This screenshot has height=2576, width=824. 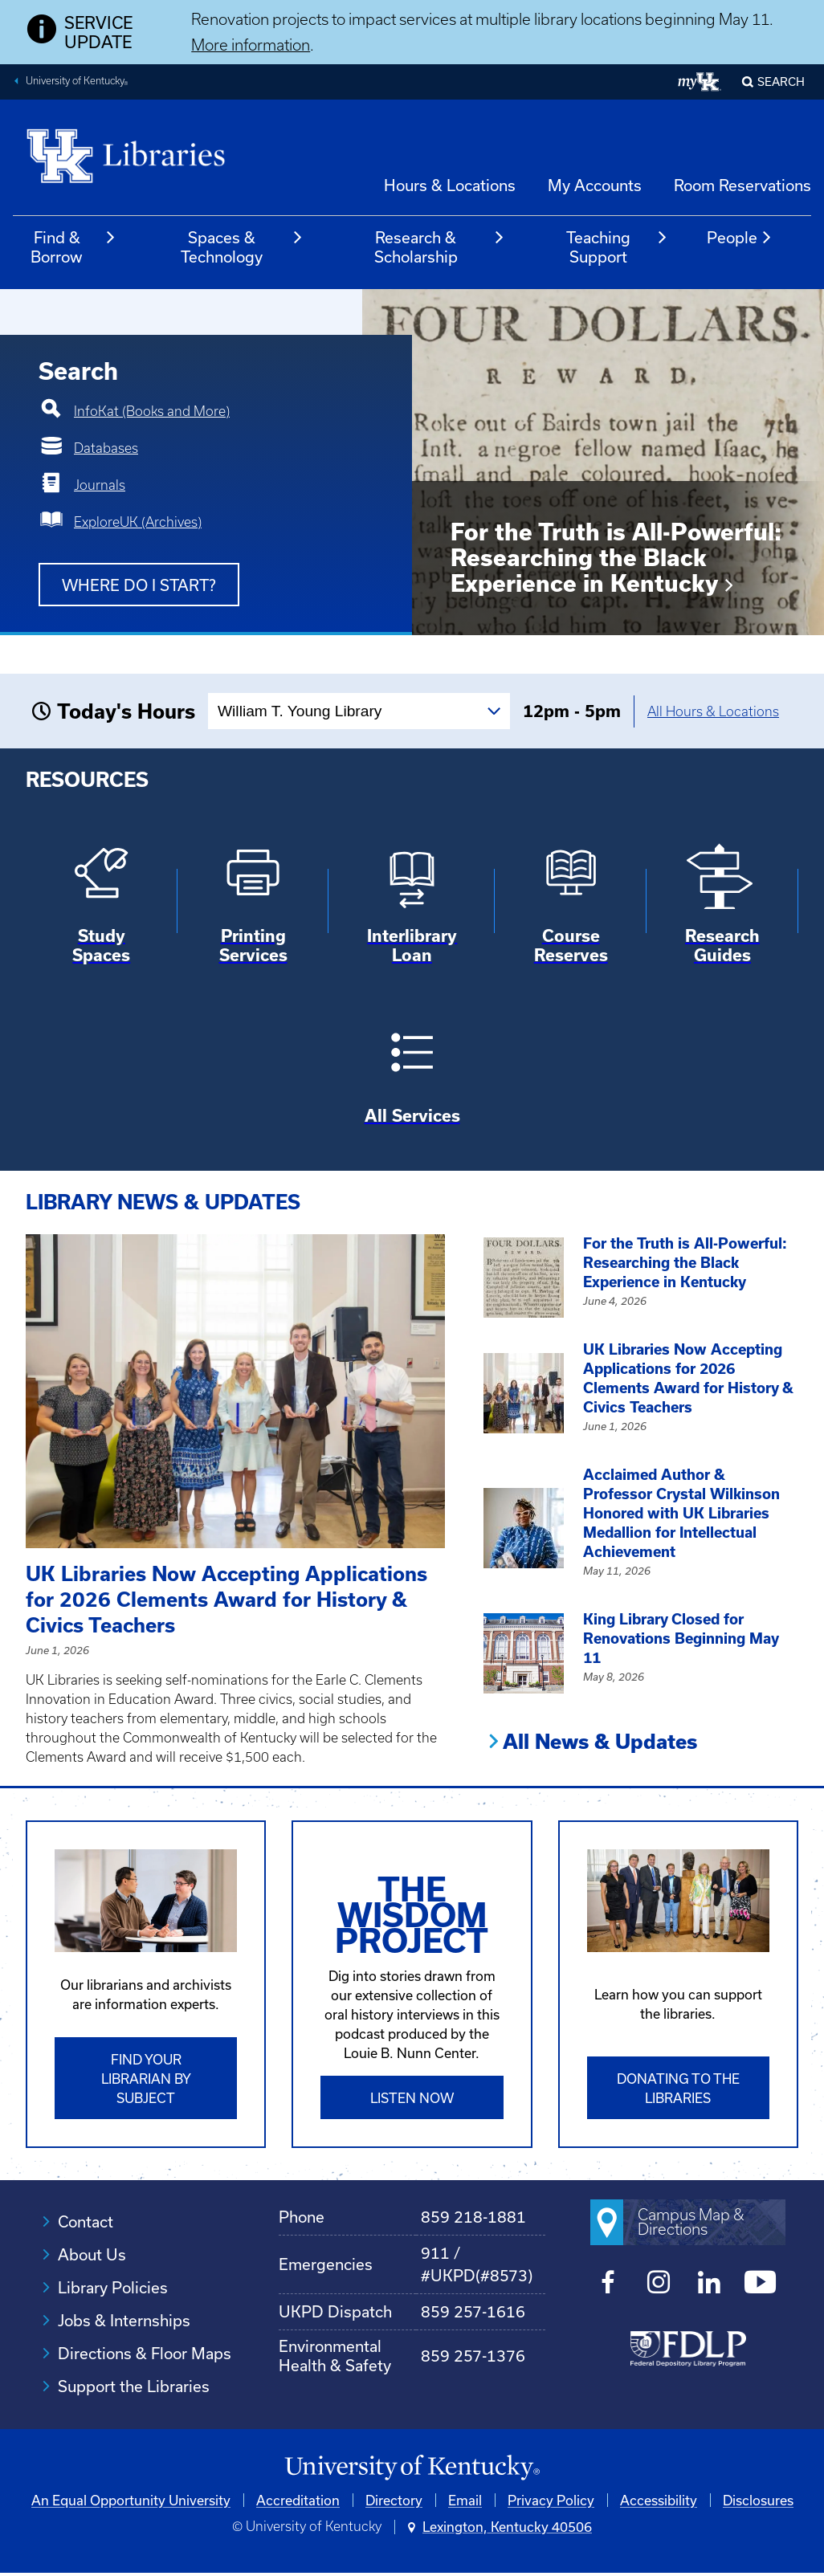 What do you see at coordinates (99, 485) in the screenshot?
I see `Journals` at bounding box center [99, 485].